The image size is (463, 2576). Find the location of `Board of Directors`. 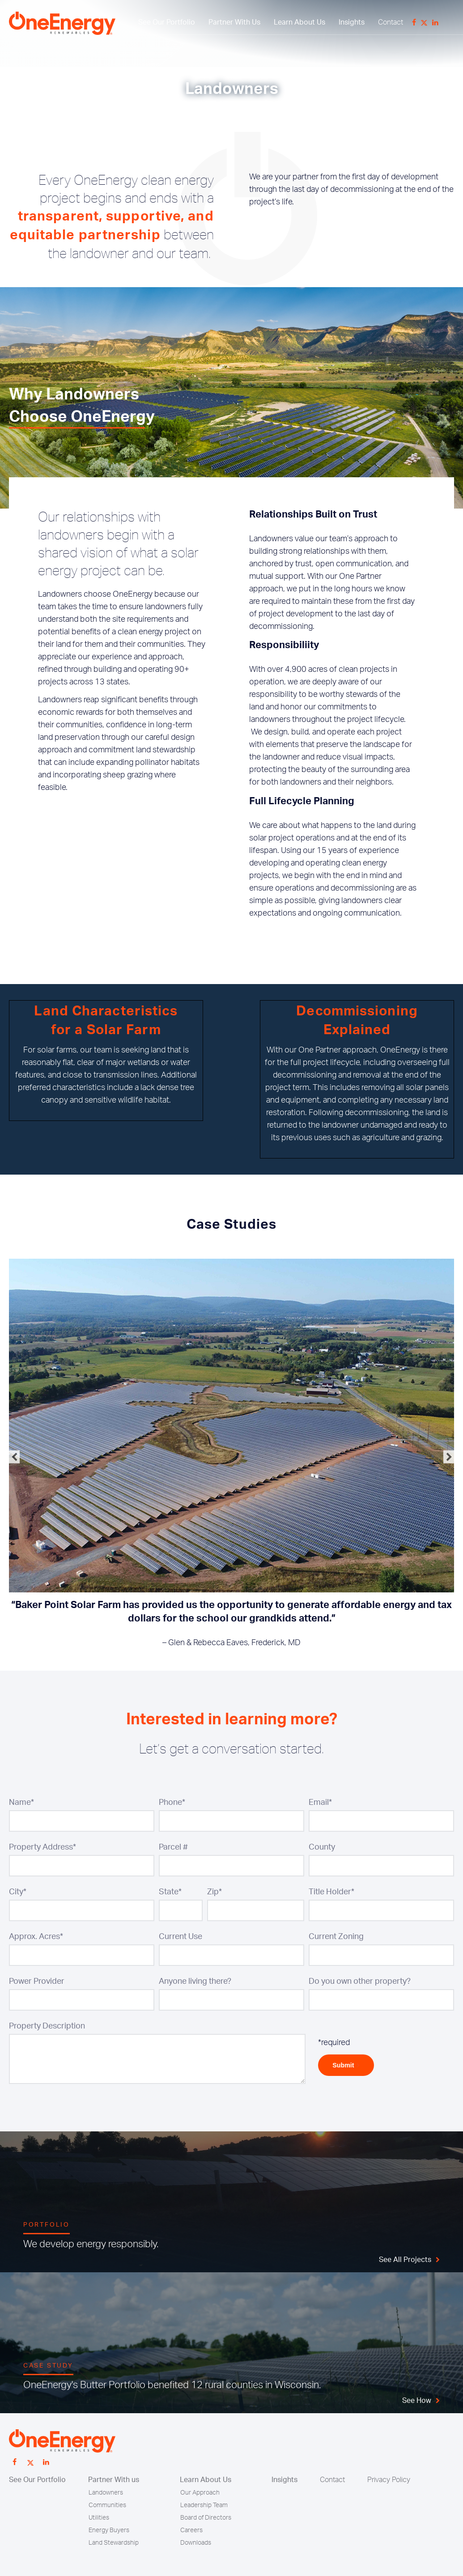

Board of Directors is located at coordinates (205, 2518).